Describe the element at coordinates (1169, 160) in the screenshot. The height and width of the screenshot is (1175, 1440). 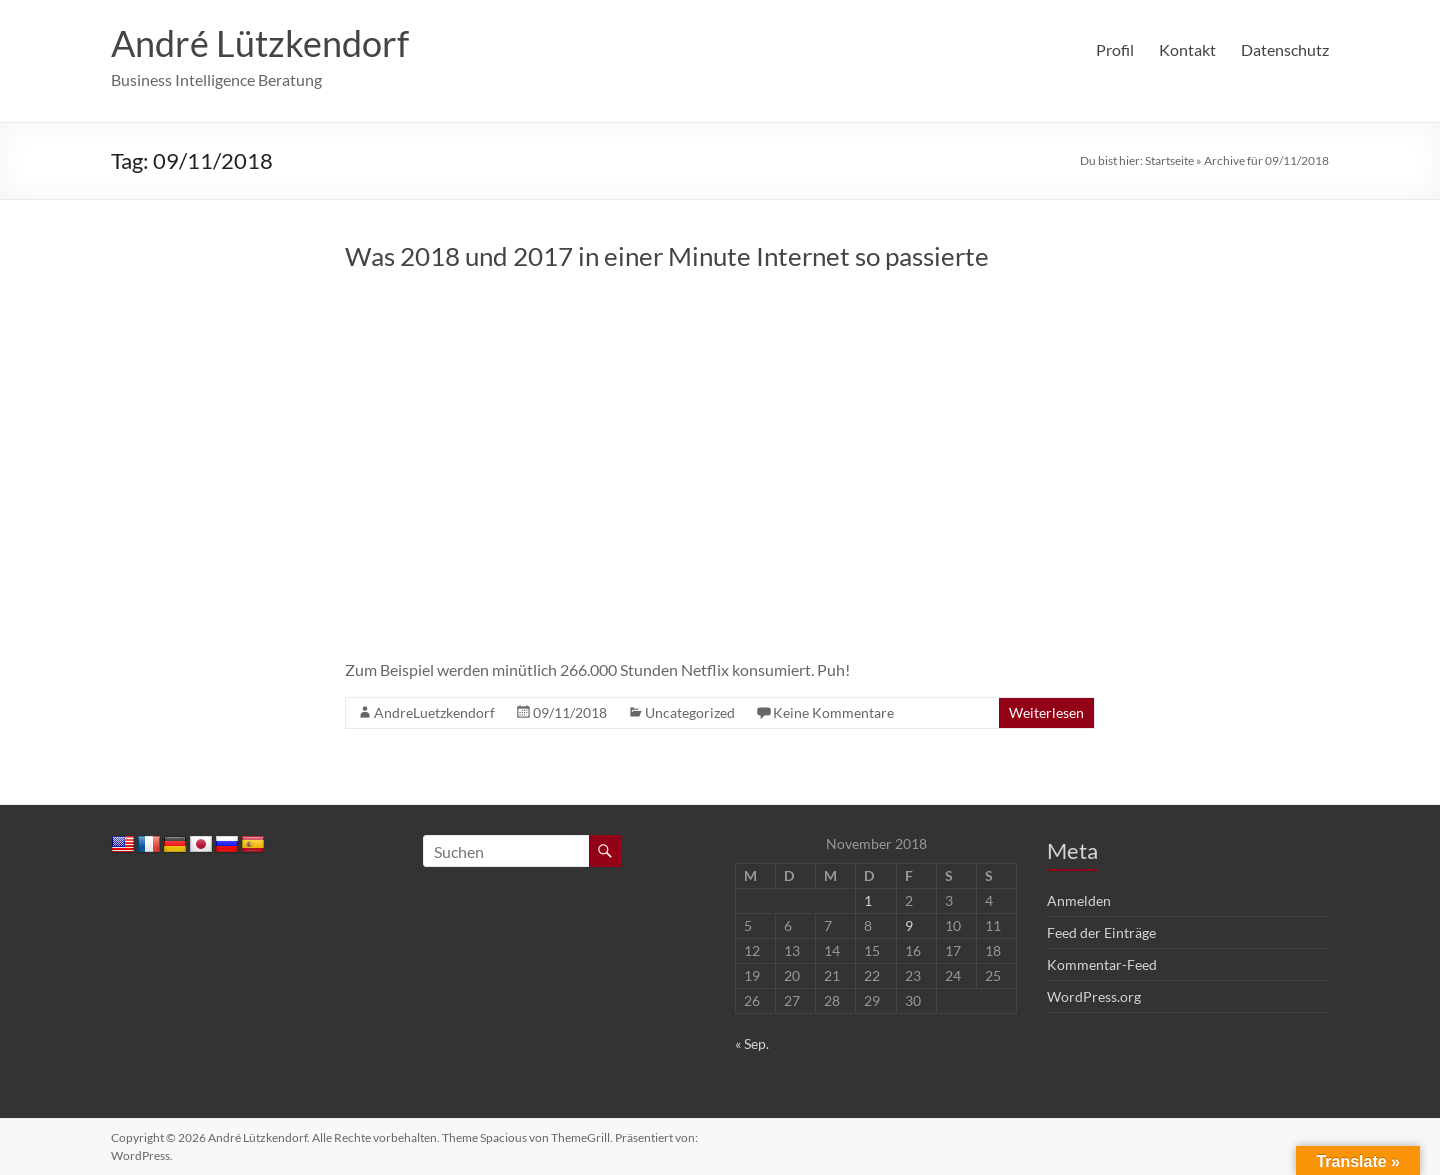
I see `Startseite` at that location.